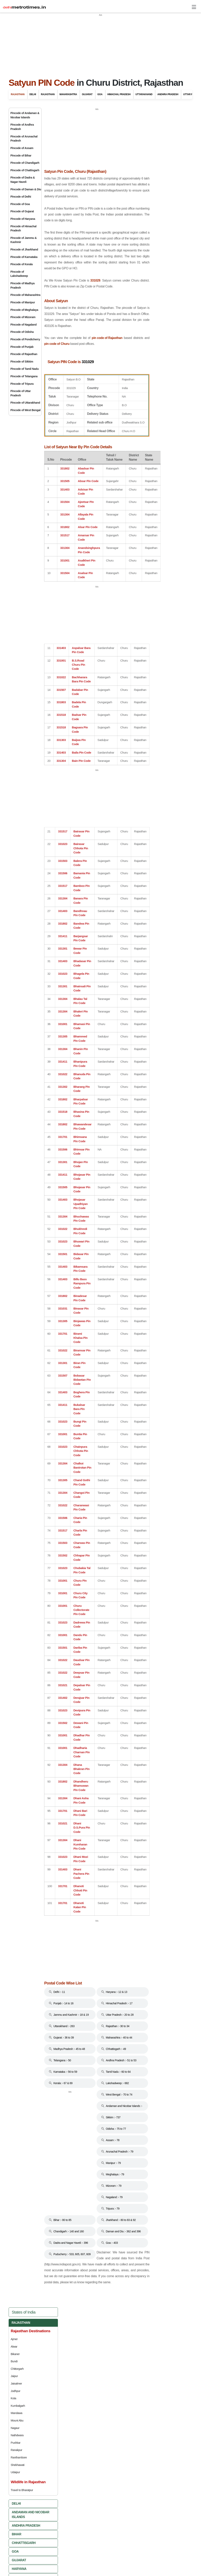 The width and height of the screenshot is (201, 2576). I want to click on Travel to Bharatpur, so click(156, 290).